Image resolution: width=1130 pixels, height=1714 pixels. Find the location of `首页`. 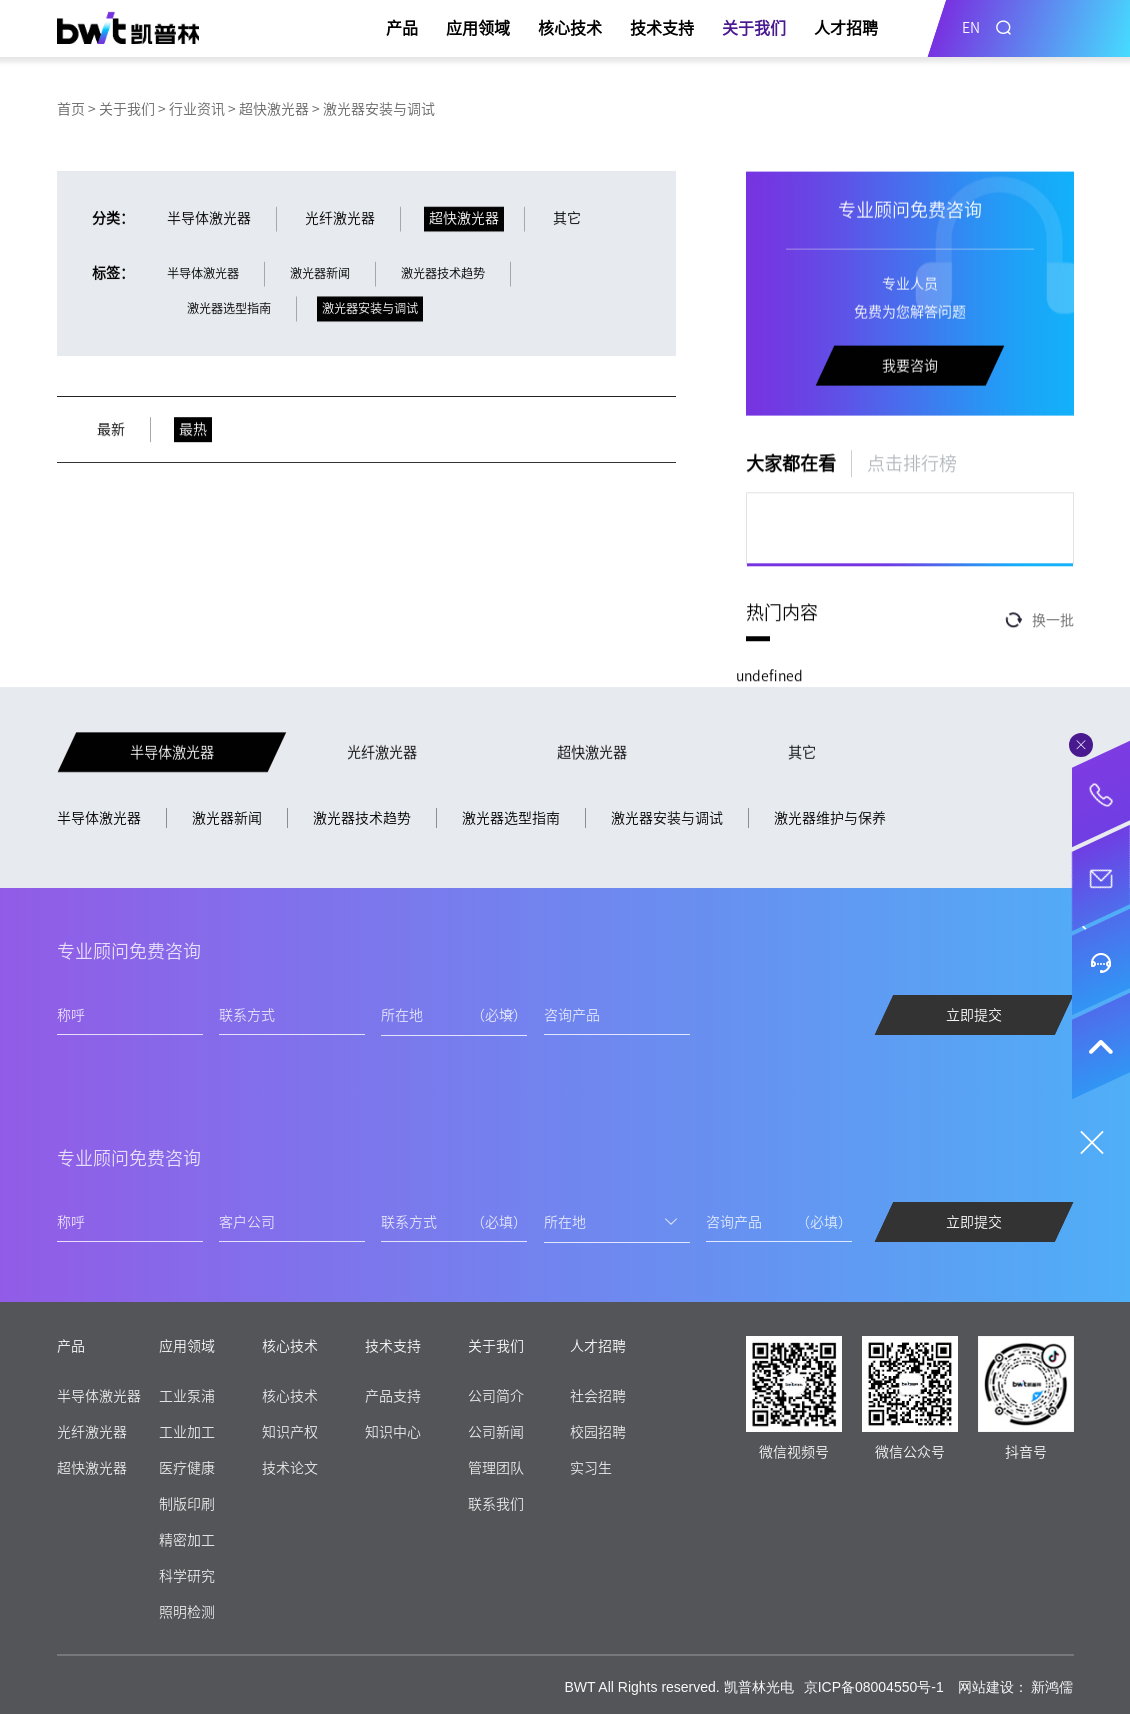

首页 is located at coordinates (71, 109).